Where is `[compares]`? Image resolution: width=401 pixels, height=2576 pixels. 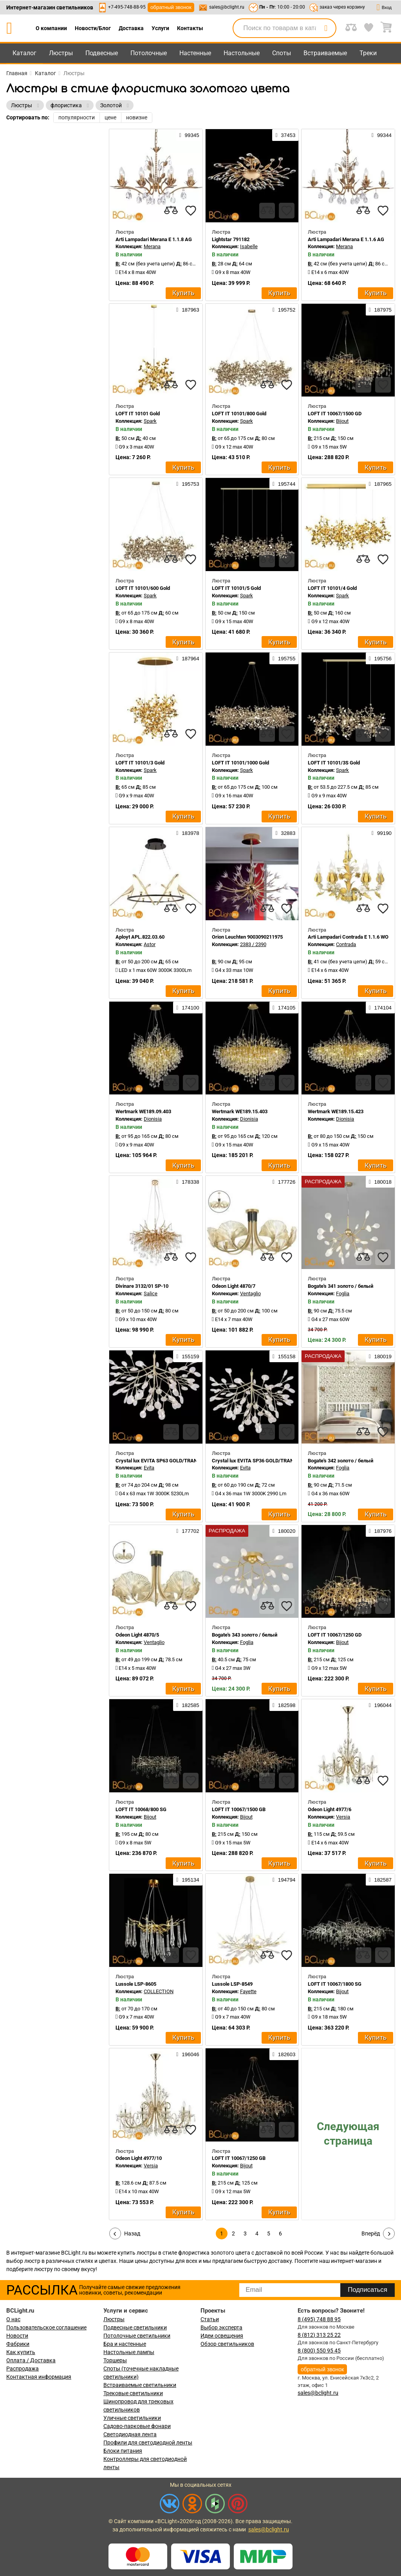 [compares] is located at coordinates (171, 210).